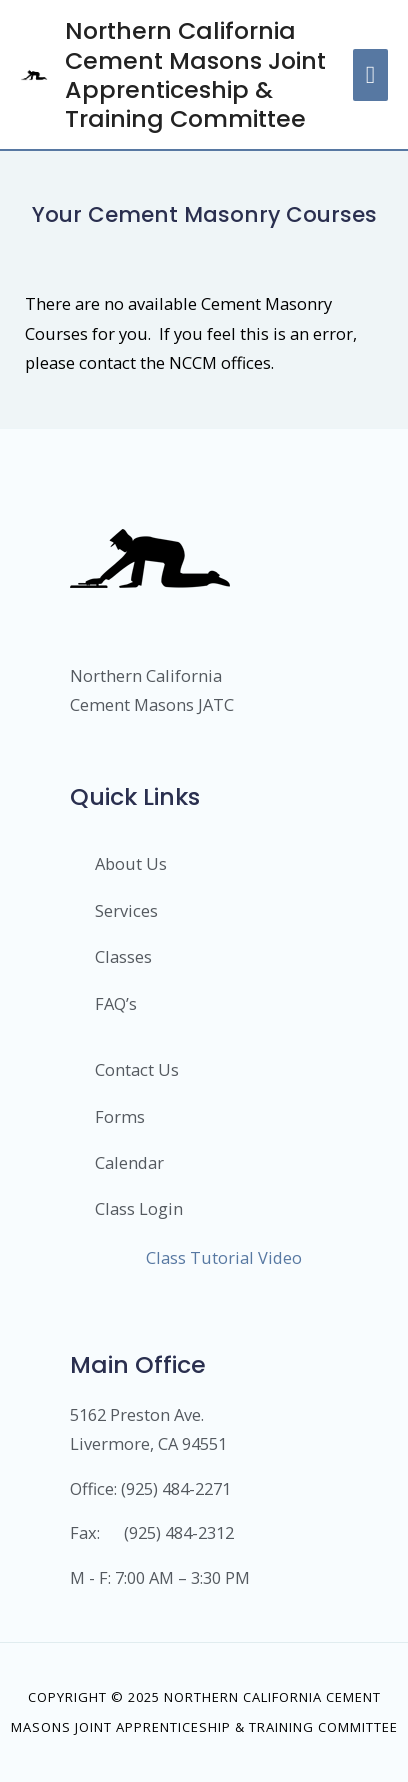  What do you see at coordinates (137, 1069) in the screenshot?
I see `Contact Us` at bounding box center [137, 1069].